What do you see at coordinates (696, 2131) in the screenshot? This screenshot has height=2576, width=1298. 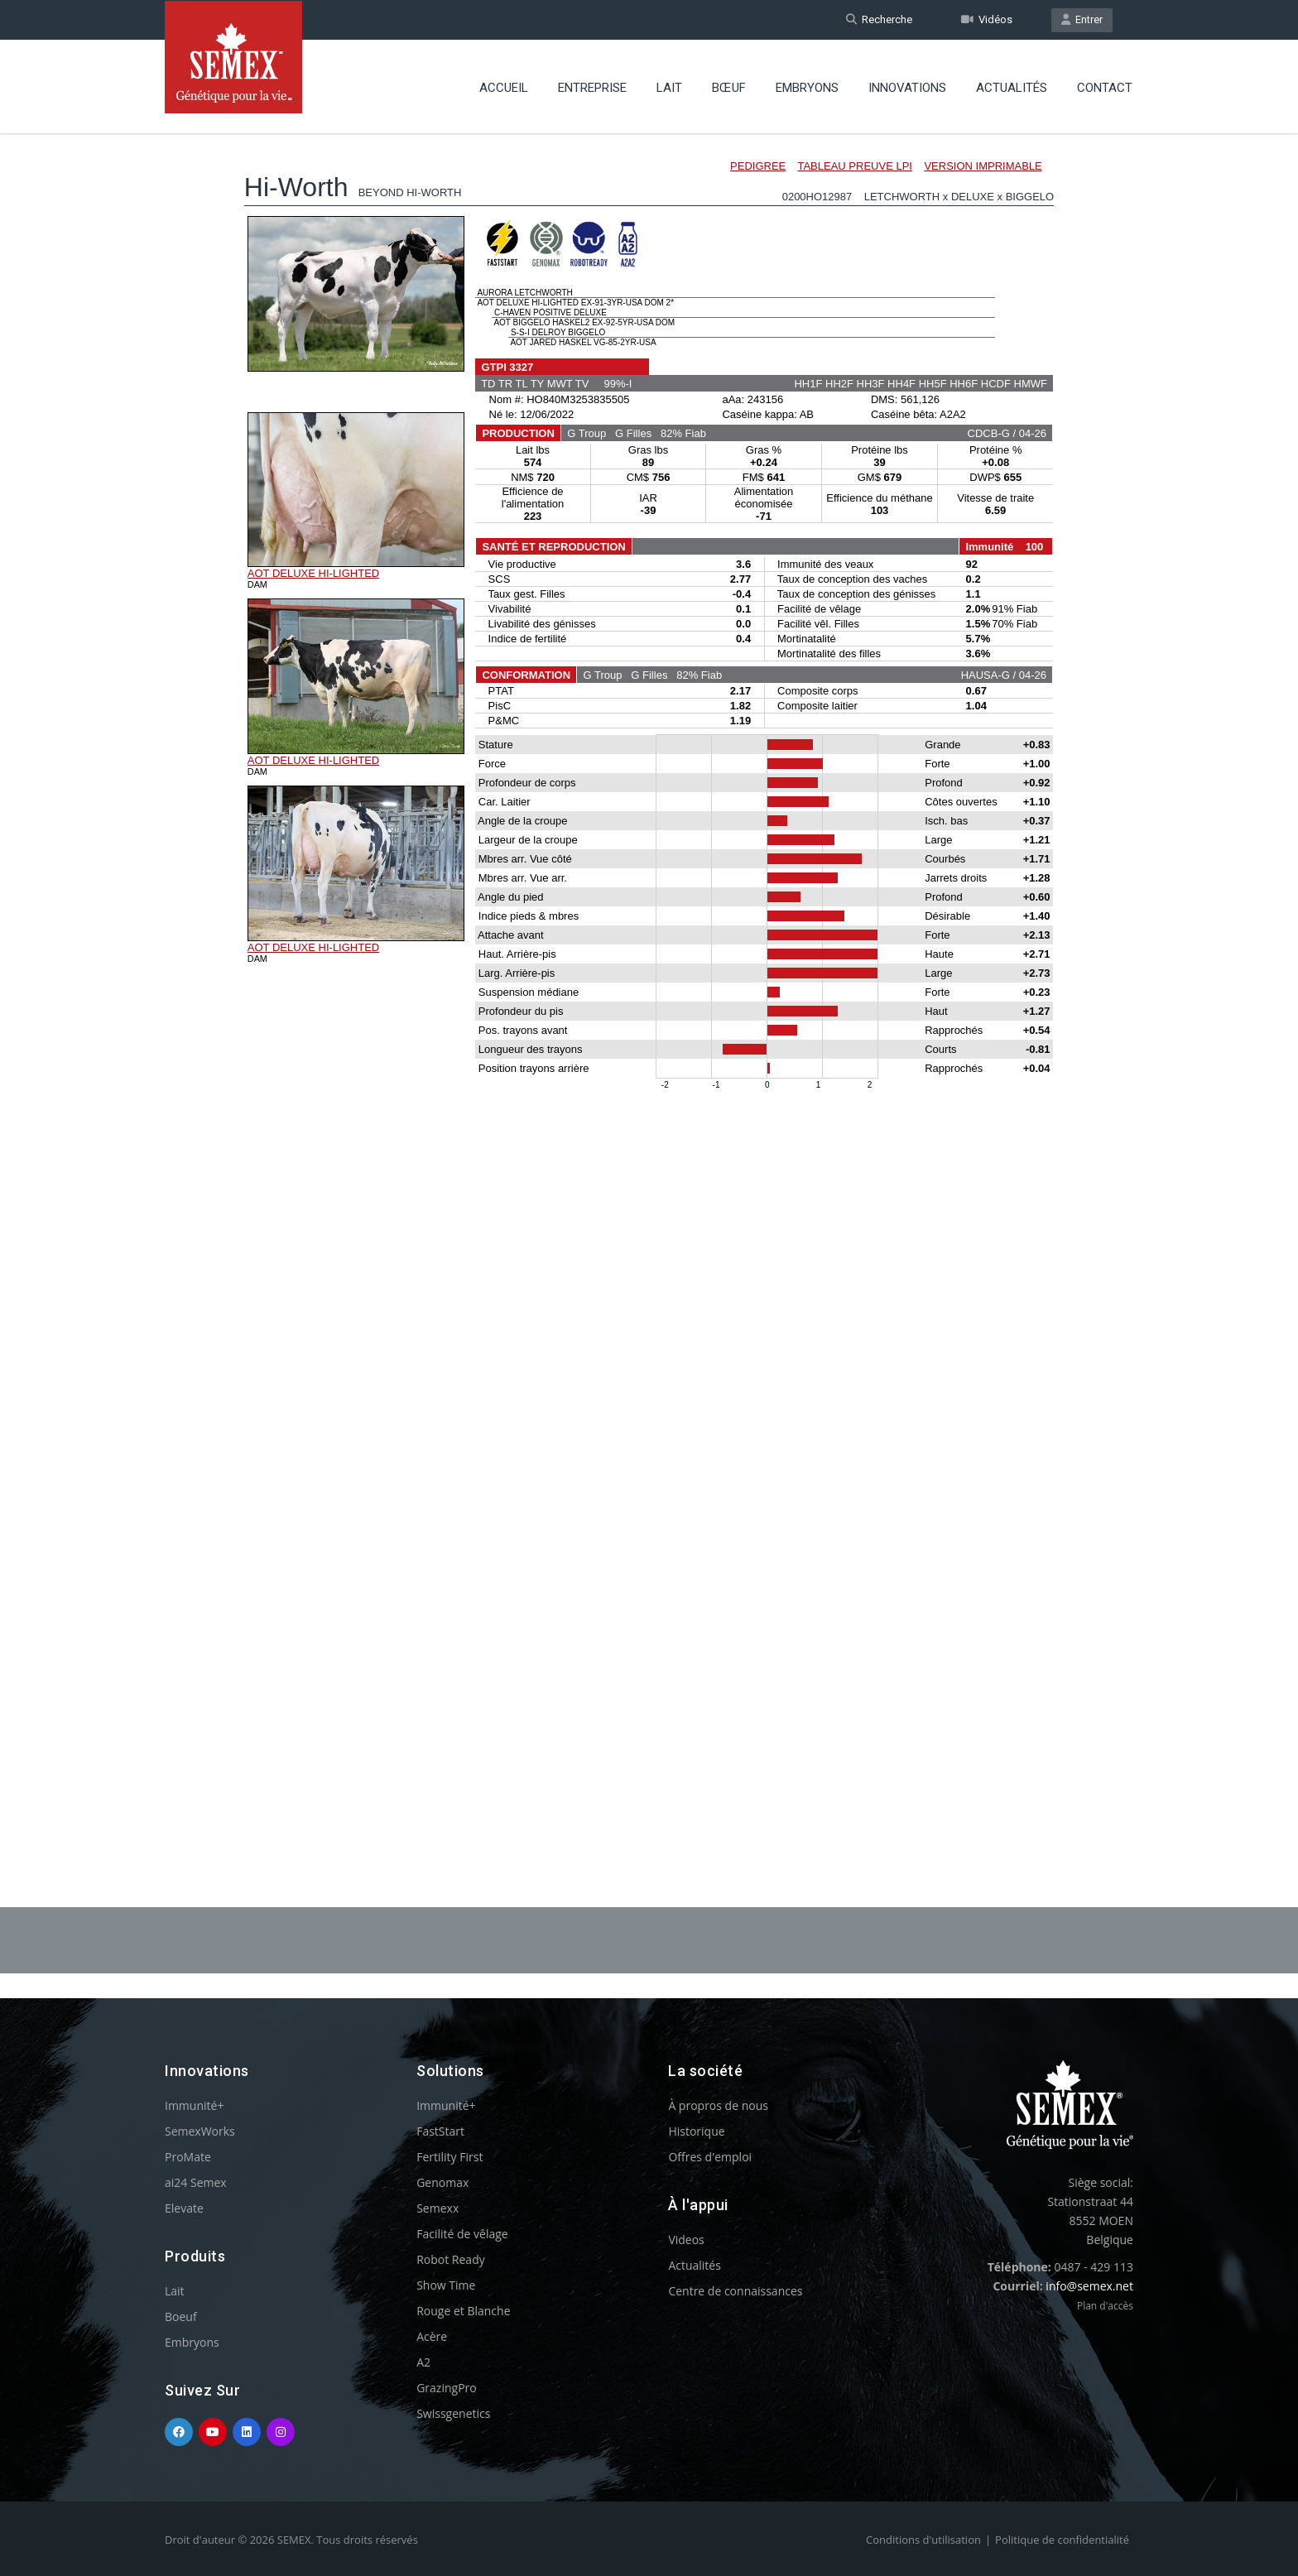 I see `Historique` at bounding box center [696, 2131].